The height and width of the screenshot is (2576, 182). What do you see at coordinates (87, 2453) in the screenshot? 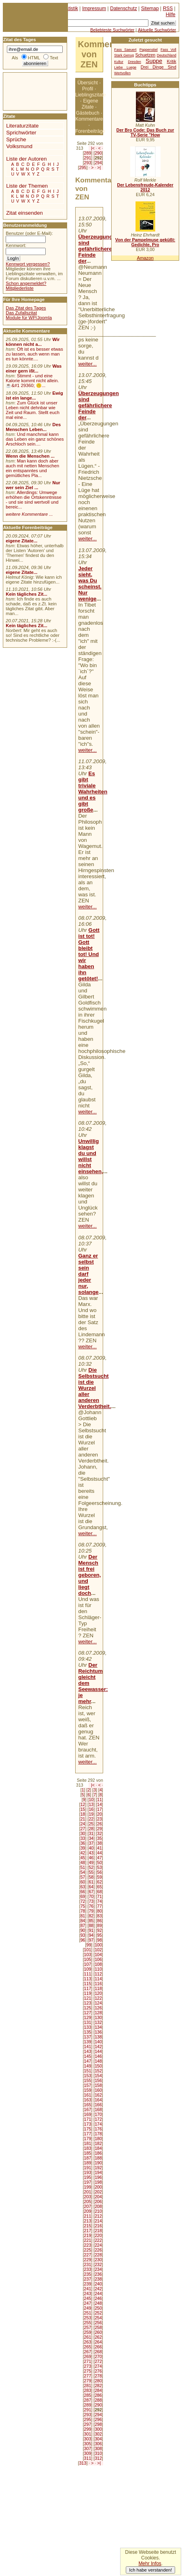
I see `309` at bounding box center [87, 2453].